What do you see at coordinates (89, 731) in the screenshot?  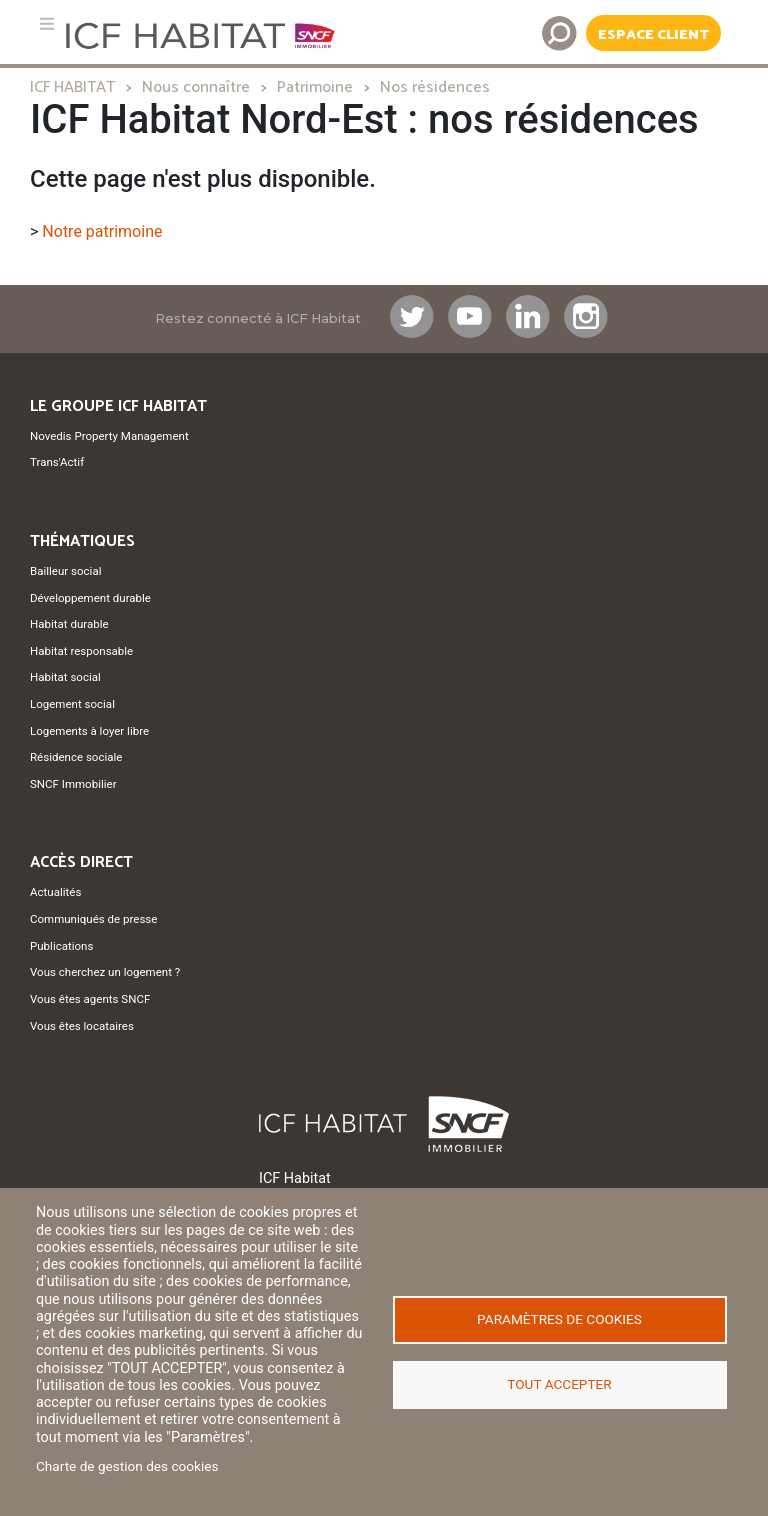 I see `Logements à loyer libre` at bounding box center [89, 731].